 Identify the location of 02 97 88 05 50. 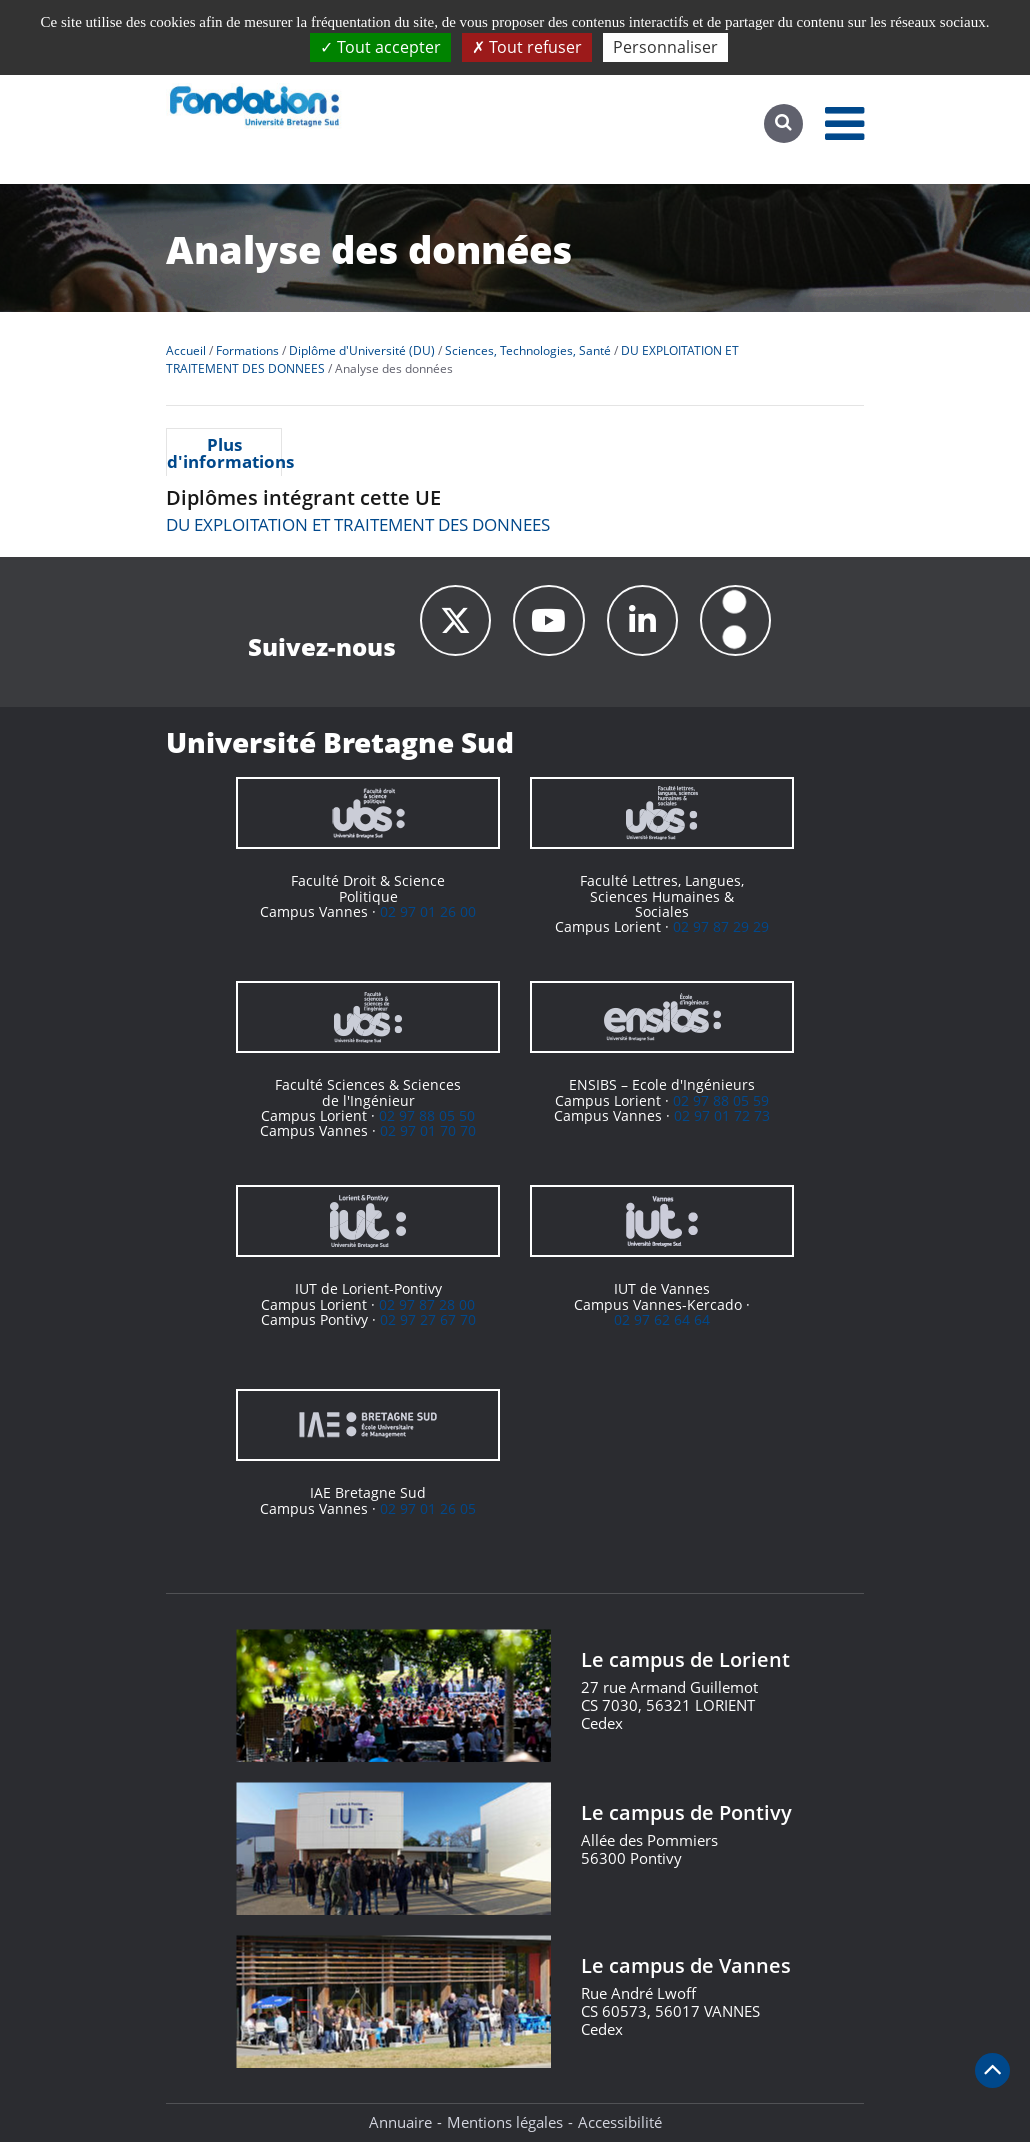
(427, 1121).